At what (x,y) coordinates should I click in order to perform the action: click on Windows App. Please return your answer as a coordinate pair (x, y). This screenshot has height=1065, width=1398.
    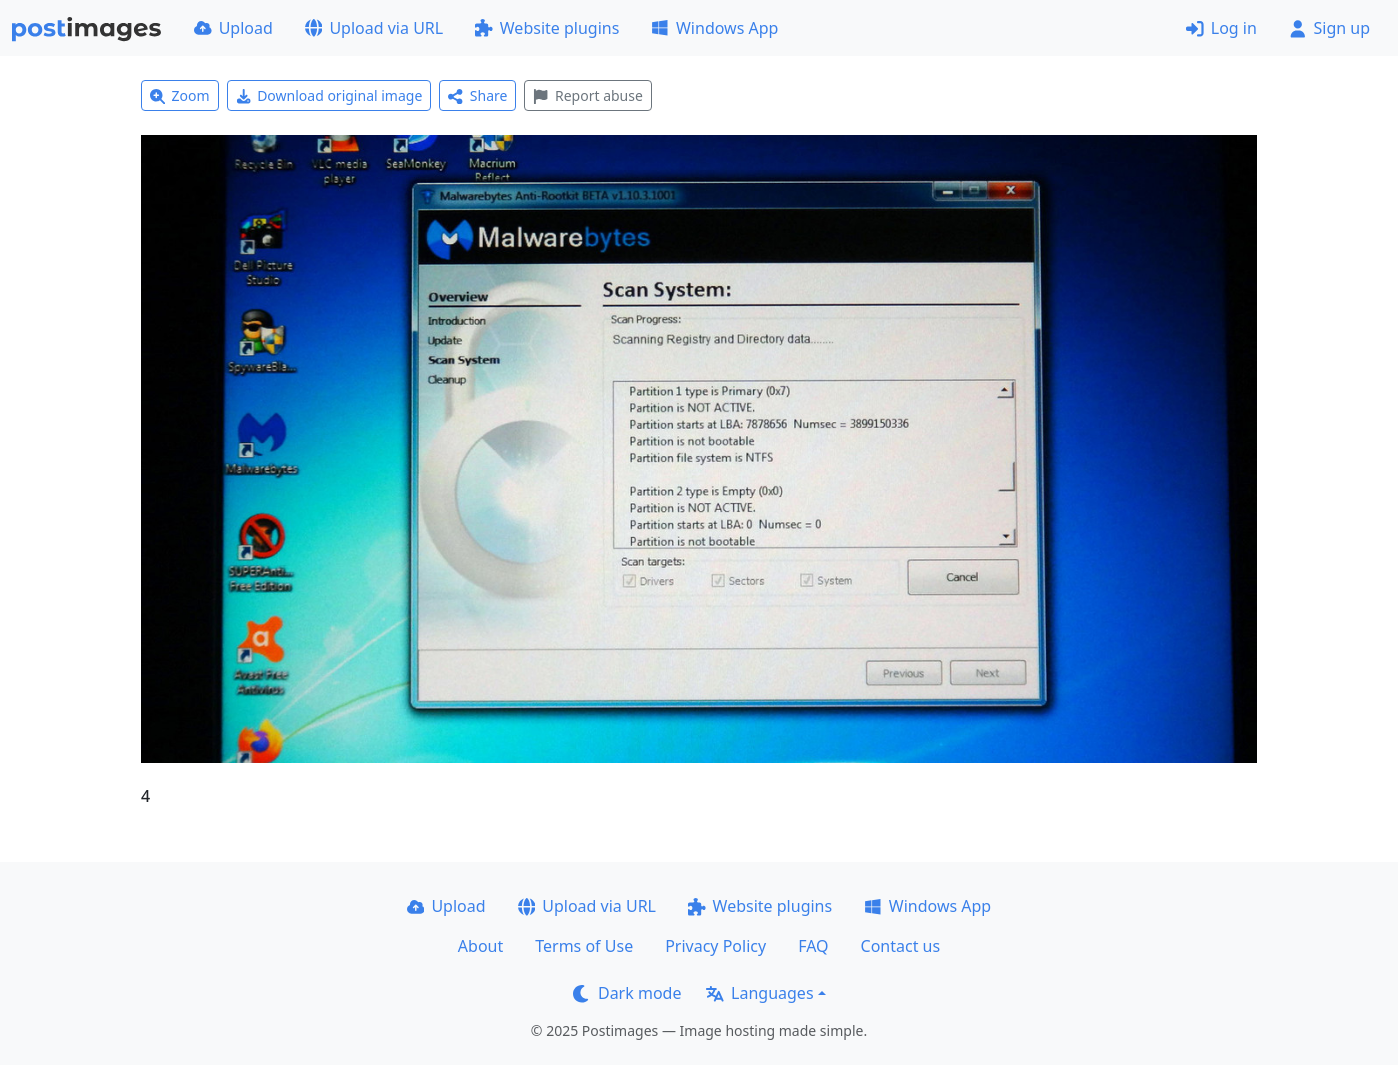
    Looking at the image, I should click on (714, 28).